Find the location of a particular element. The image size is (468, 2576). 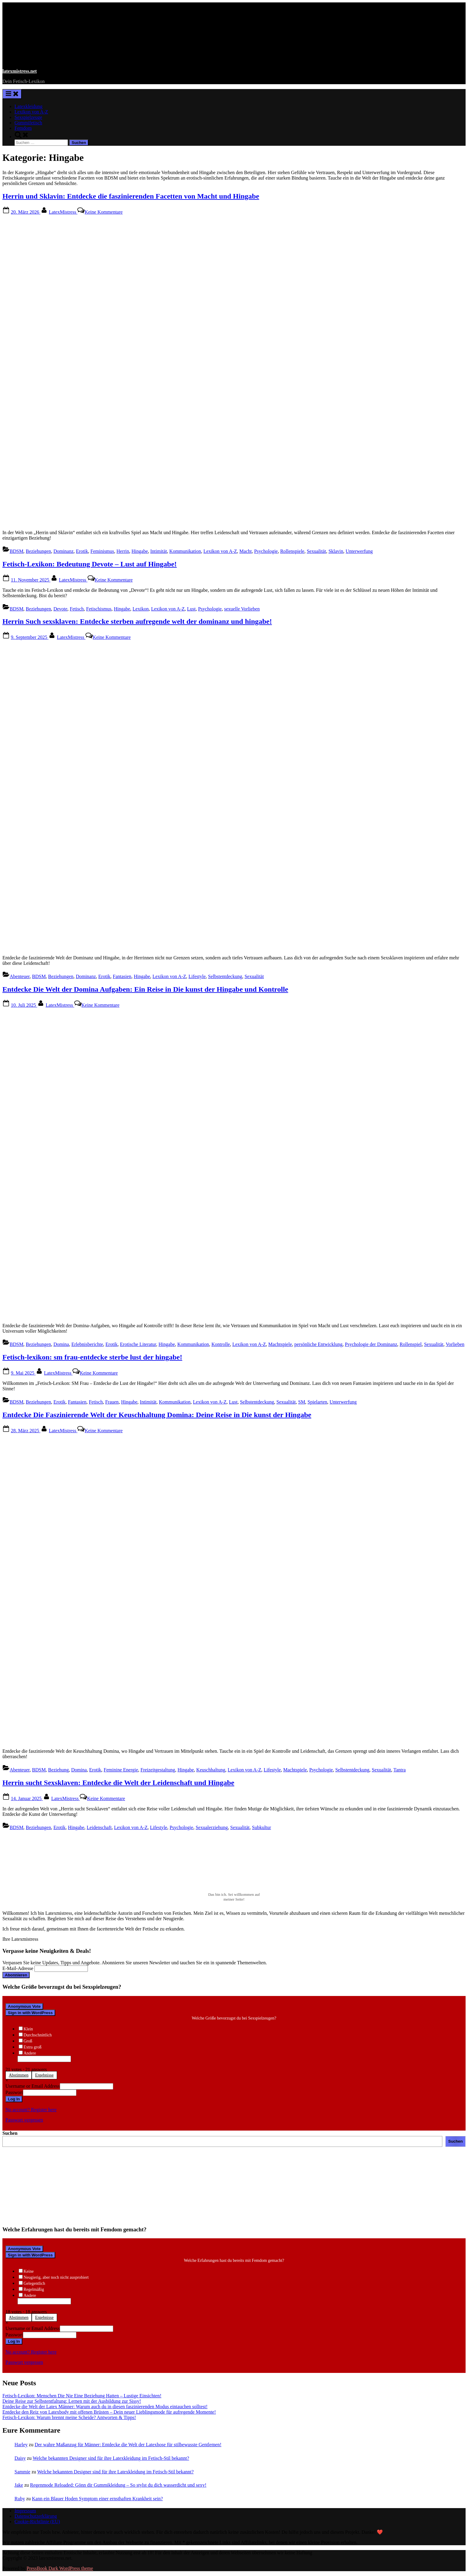

Fetisch-Lexikon: Bedeutung Devote – Lust auf Hingabe! is located at coordinates (89, 564).